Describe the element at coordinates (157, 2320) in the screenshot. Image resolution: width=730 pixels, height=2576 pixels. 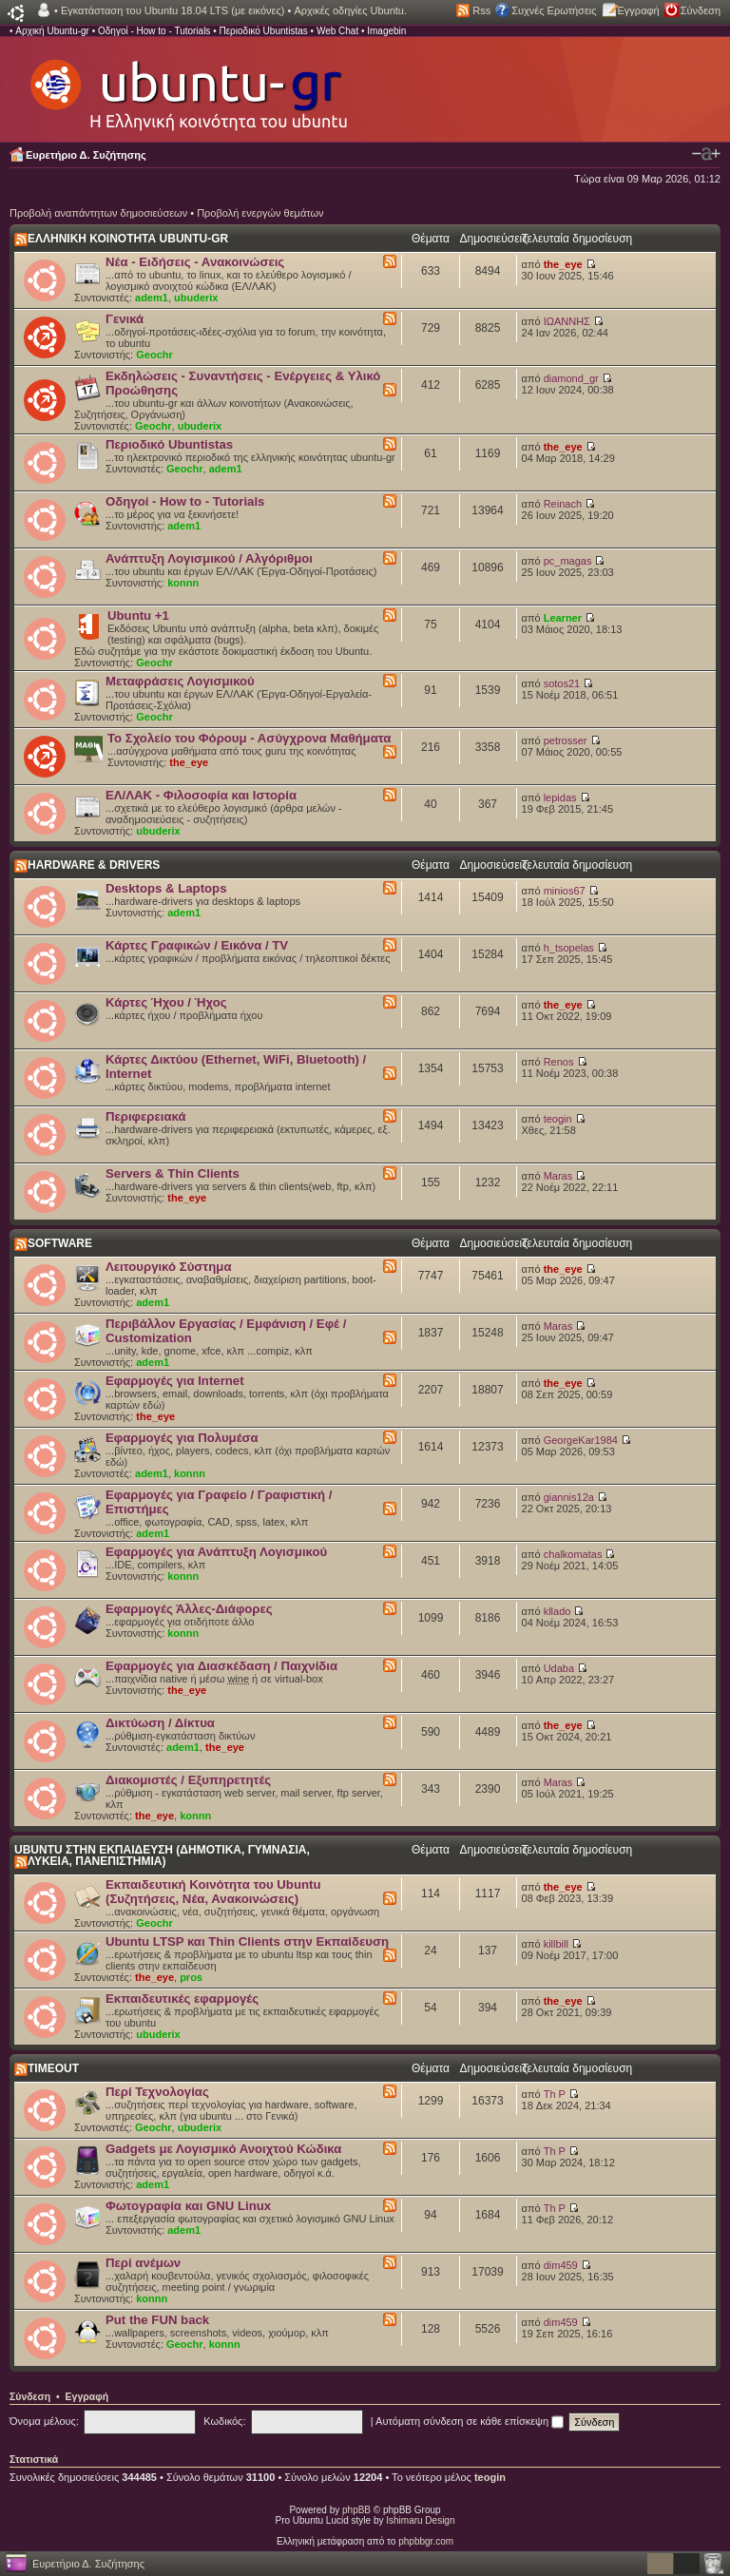
I see `Put the FUN back` at that location.